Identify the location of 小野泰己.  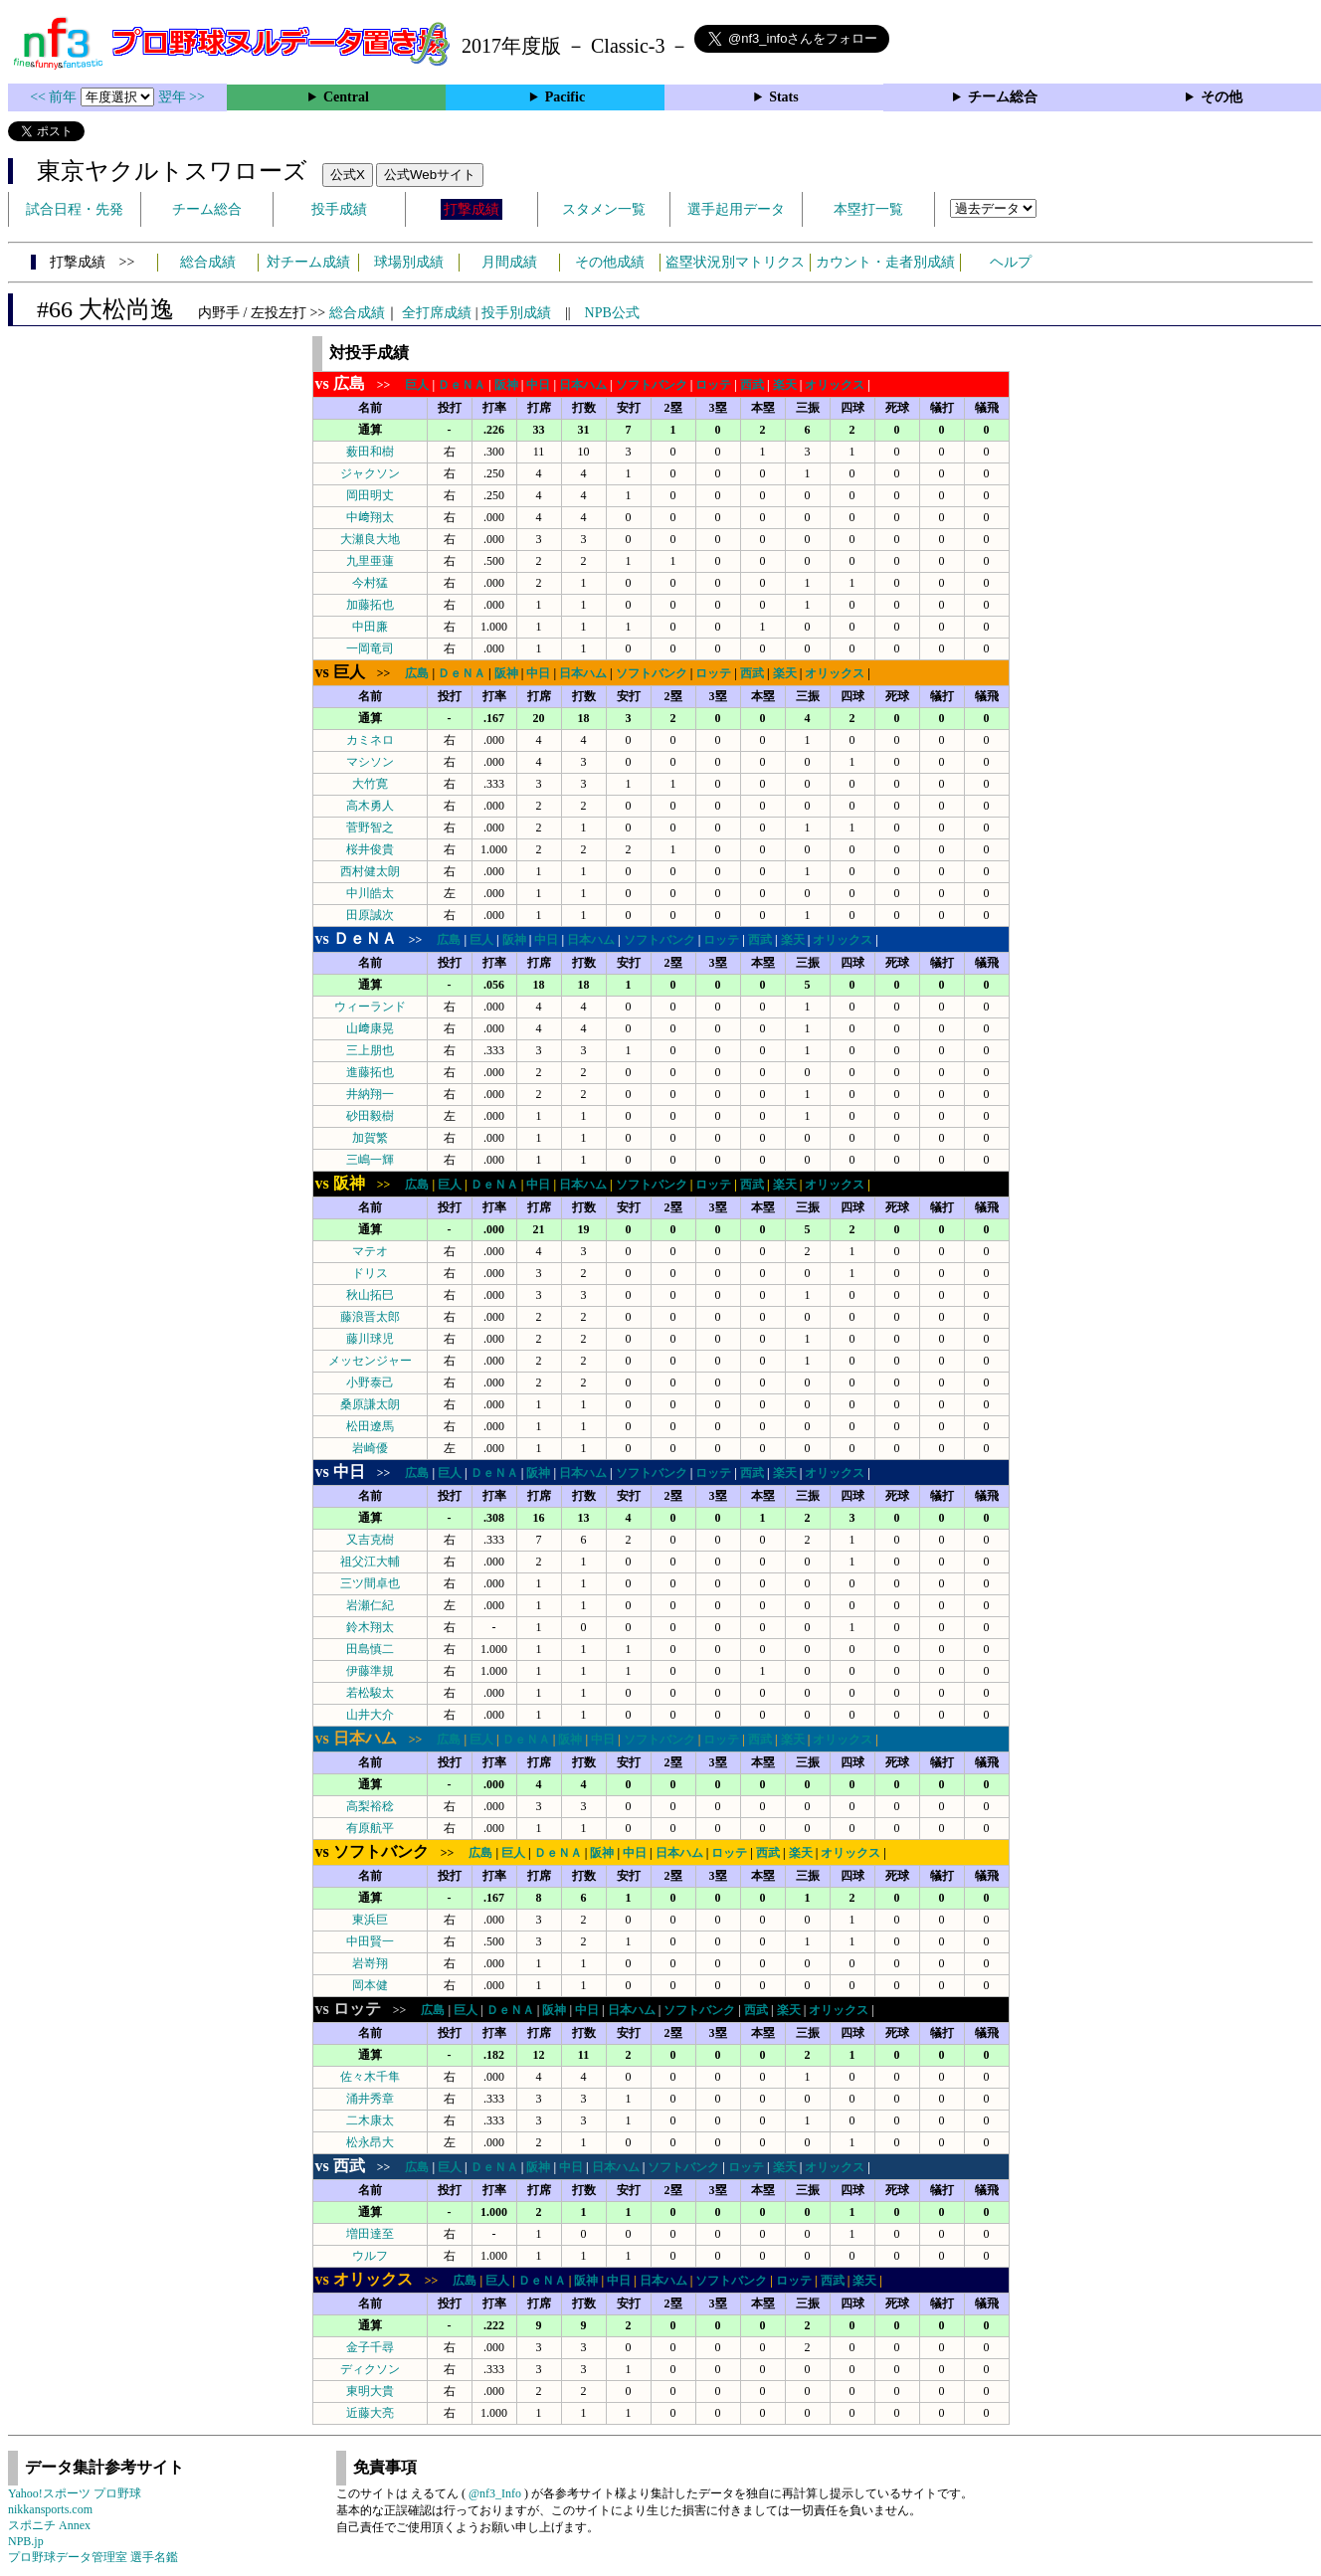
(370, 1382).